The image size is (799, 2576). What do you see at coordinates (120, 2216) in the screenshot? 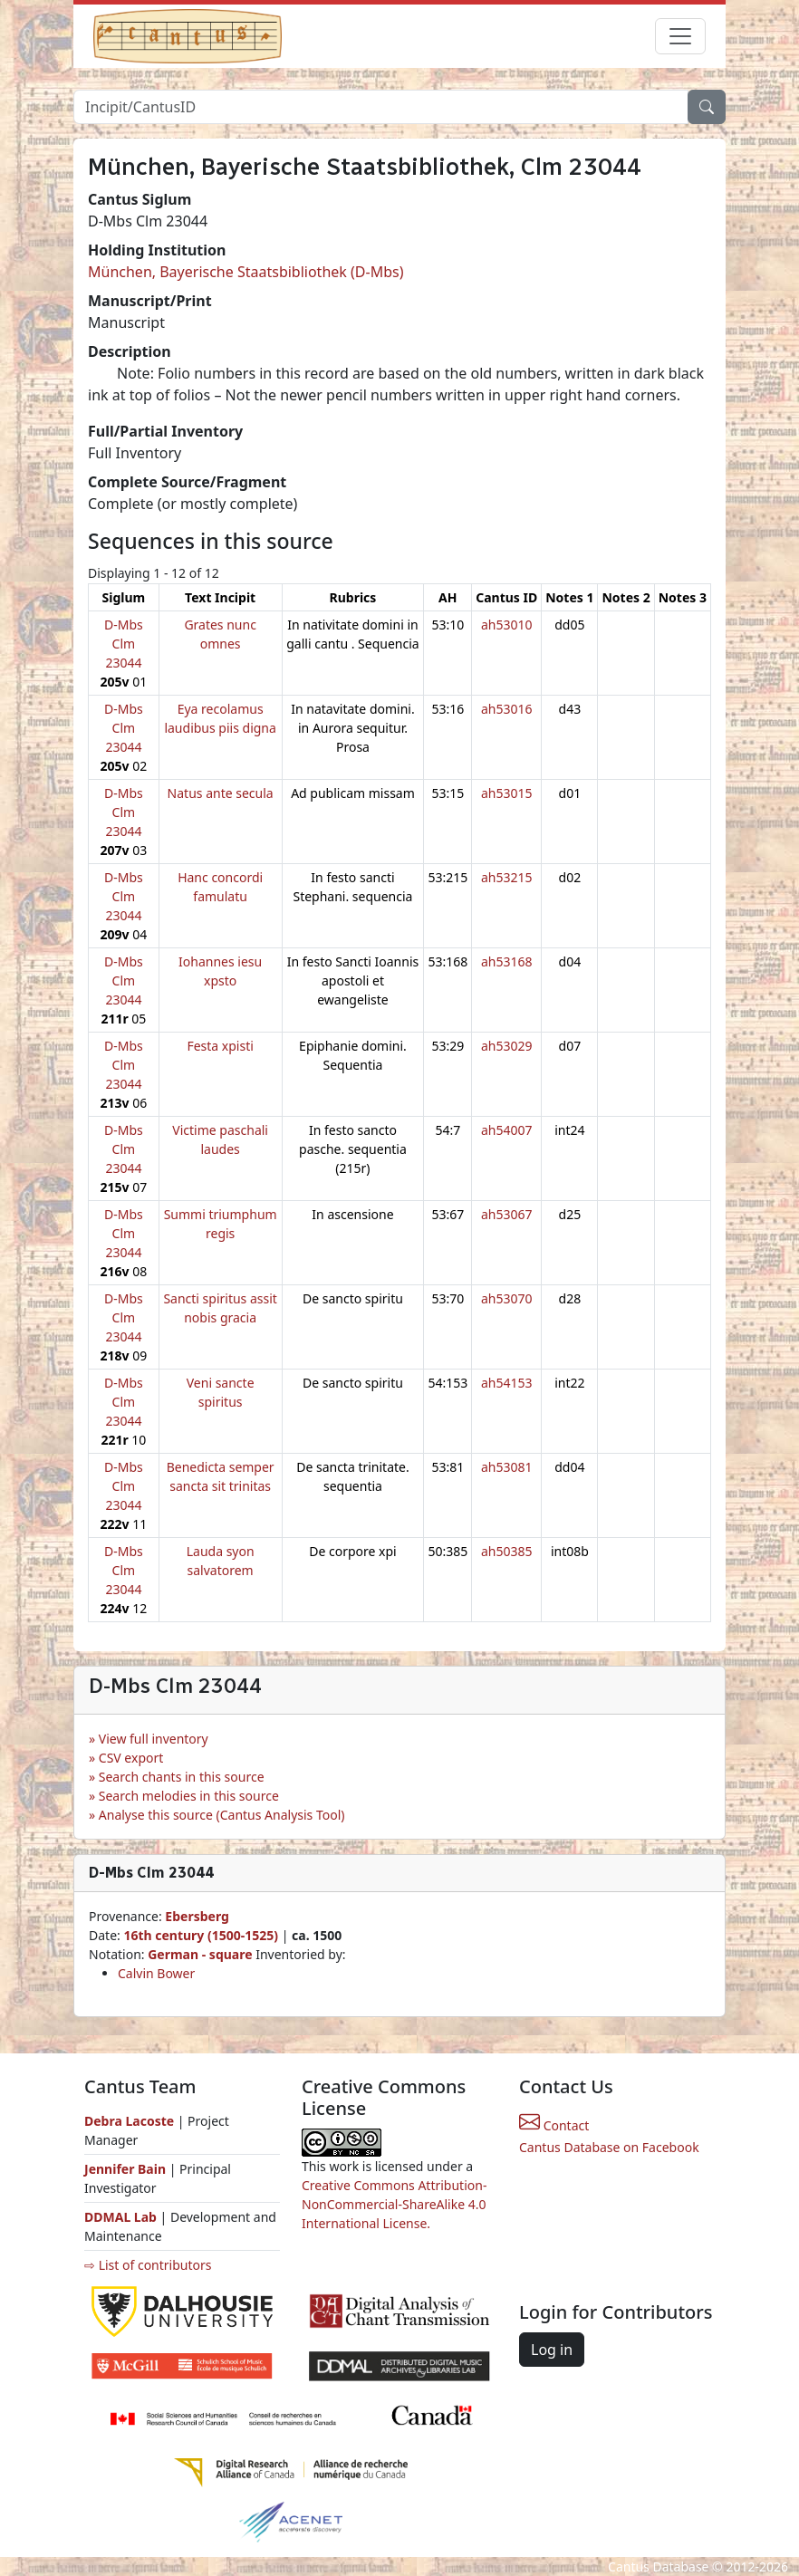
I see `DDMAL Lab` at bounding box center [120, 2216].